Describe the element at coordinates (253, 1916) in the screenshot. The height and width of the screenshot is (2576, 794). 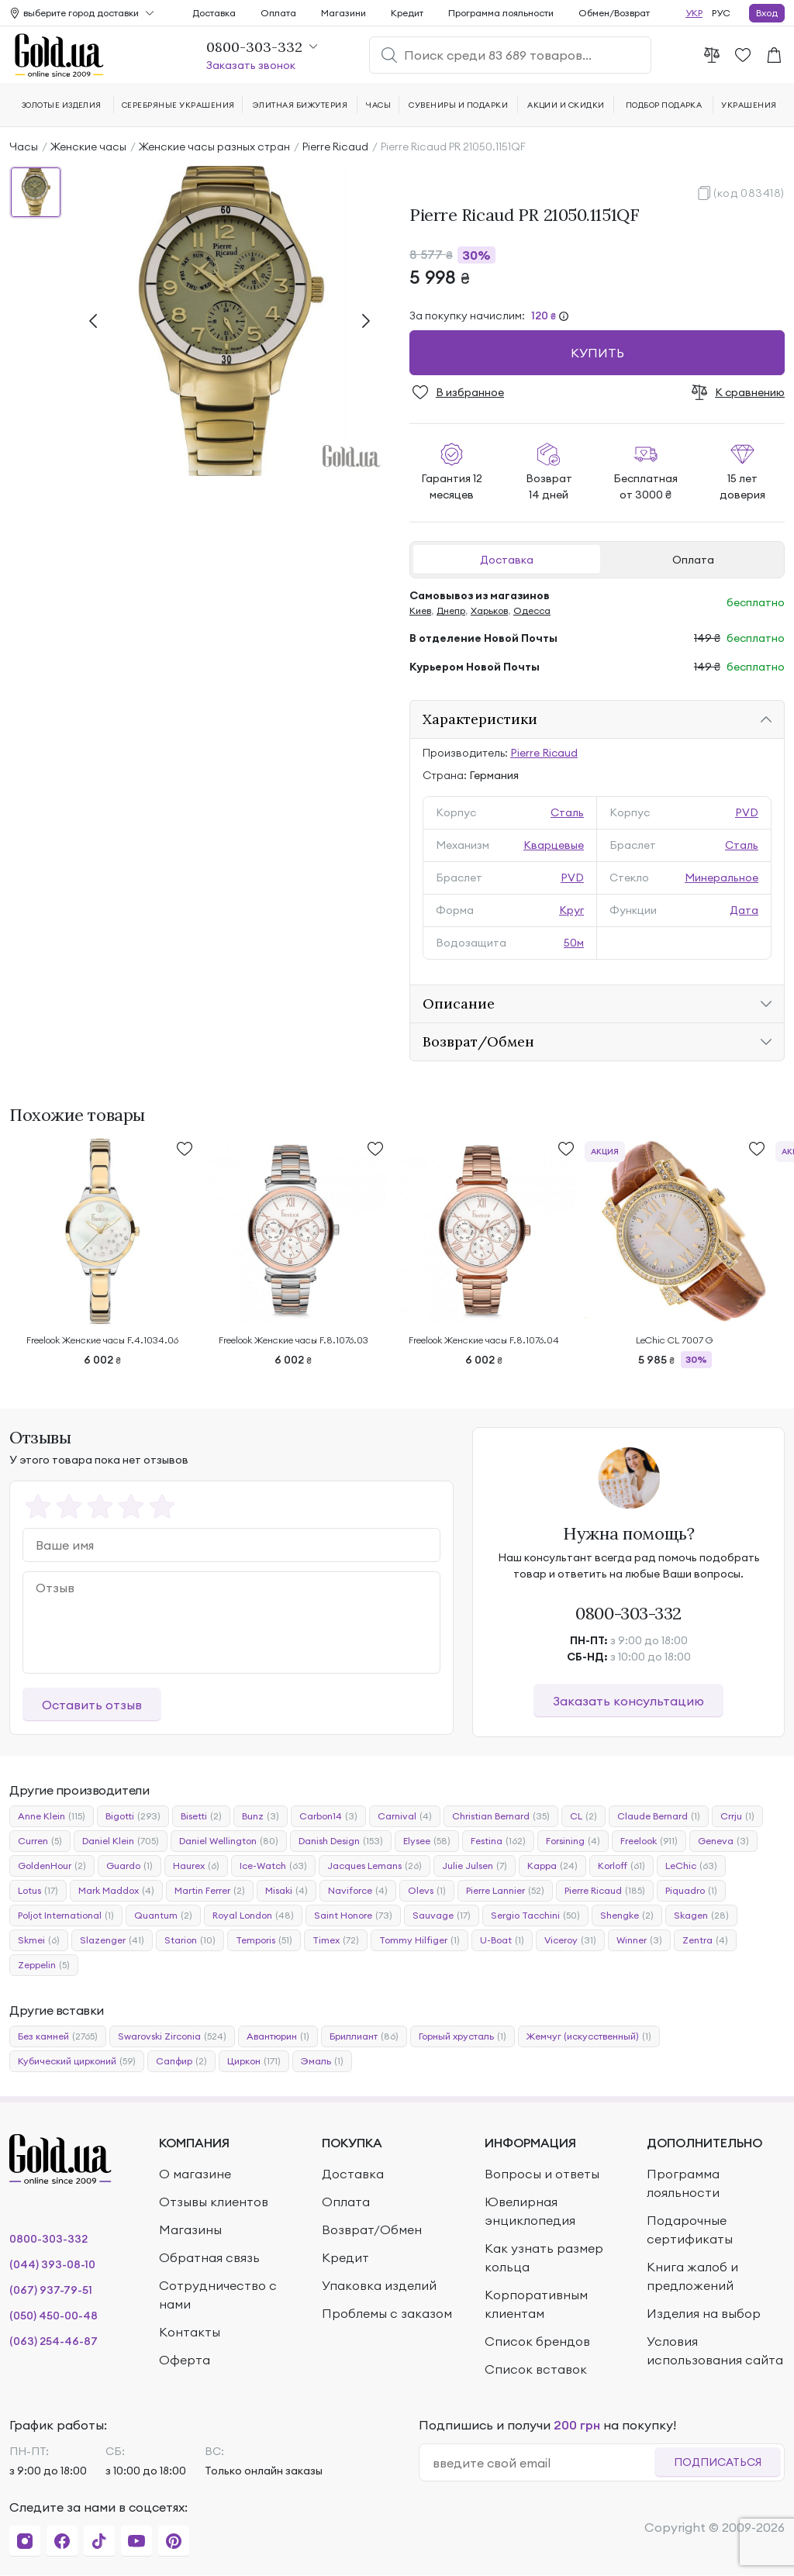
I see `Royal London` at that location.